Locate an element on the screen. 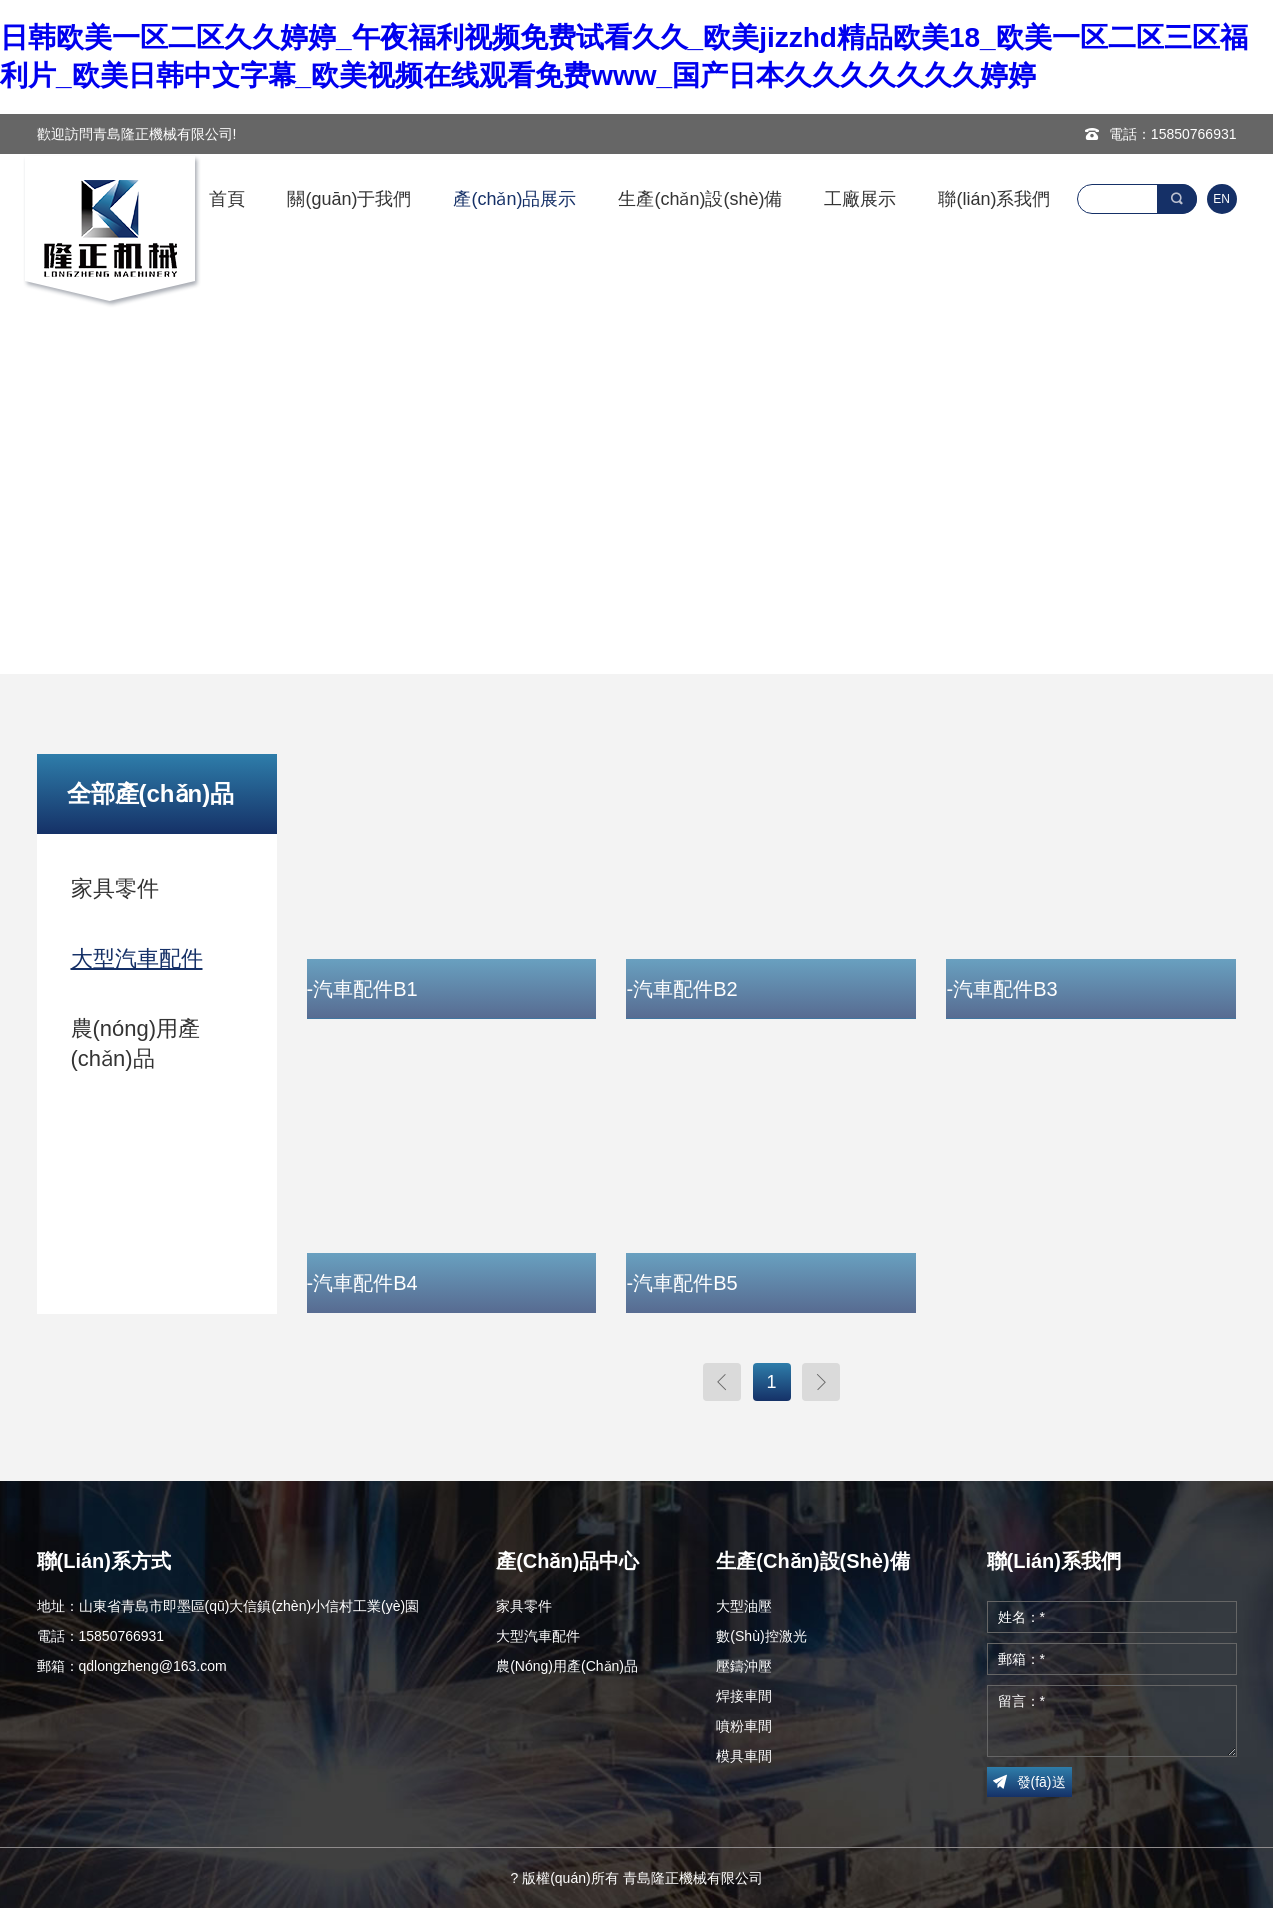 This screenshot has width=1273, height=1908. 聯(lián)系我們 is located at coordinates (994, 199).